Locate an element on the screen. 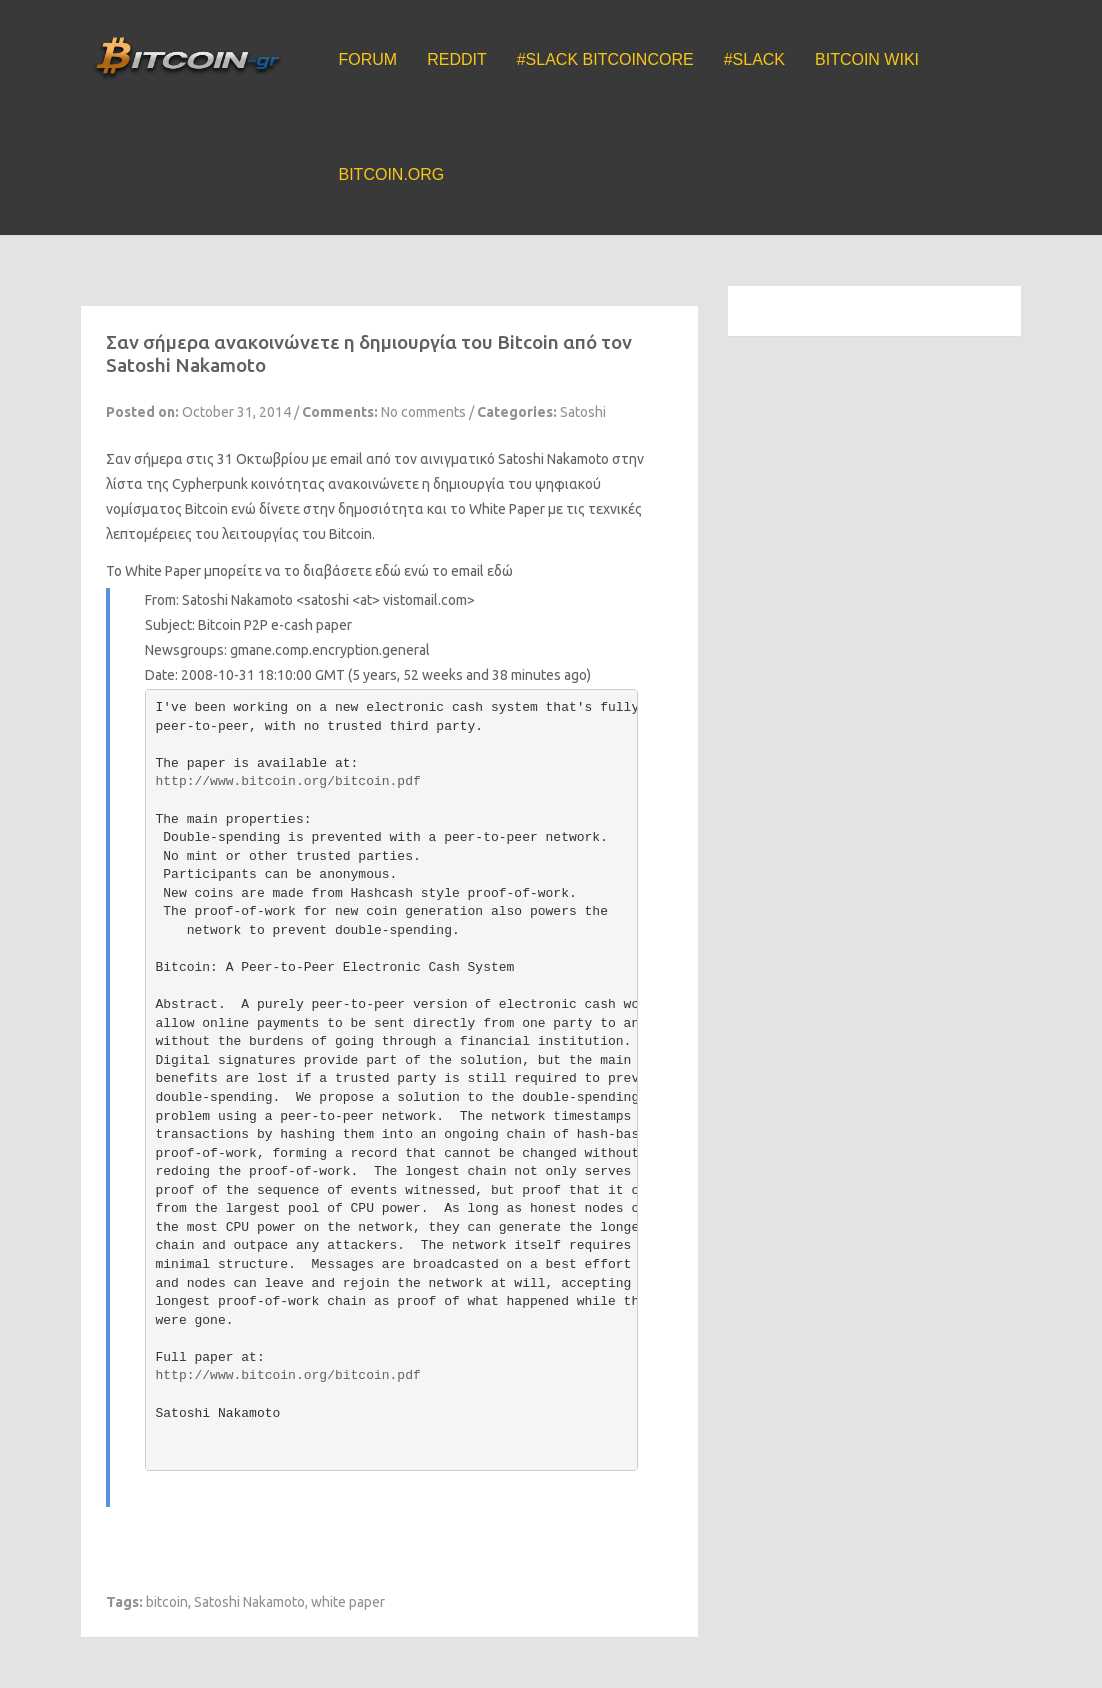 The width and height of the screenshot is (1102, 1688). Reddit is located at coordinates (457, 59).